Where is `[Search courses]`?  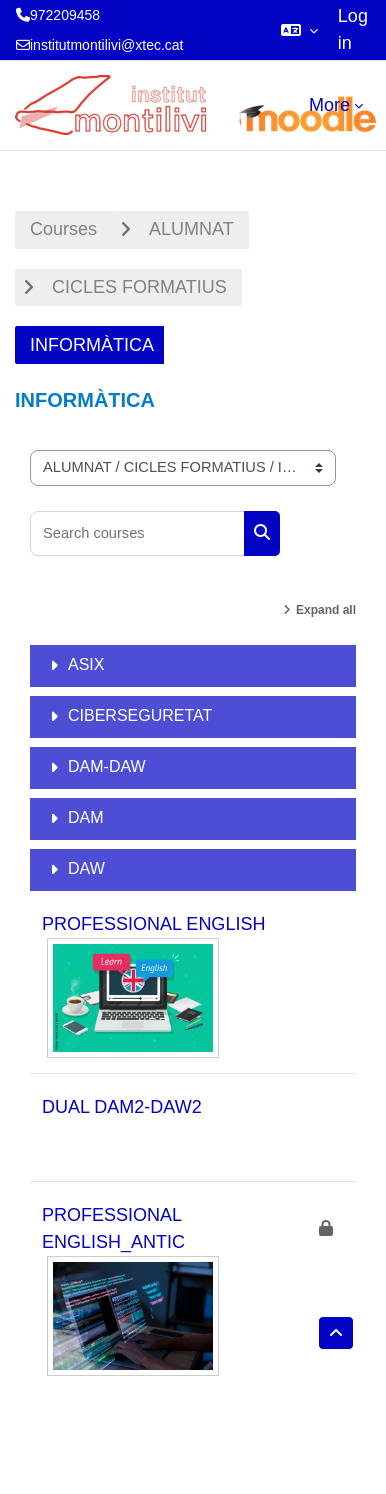 [Search courses] is located at coordinates (137, 533).